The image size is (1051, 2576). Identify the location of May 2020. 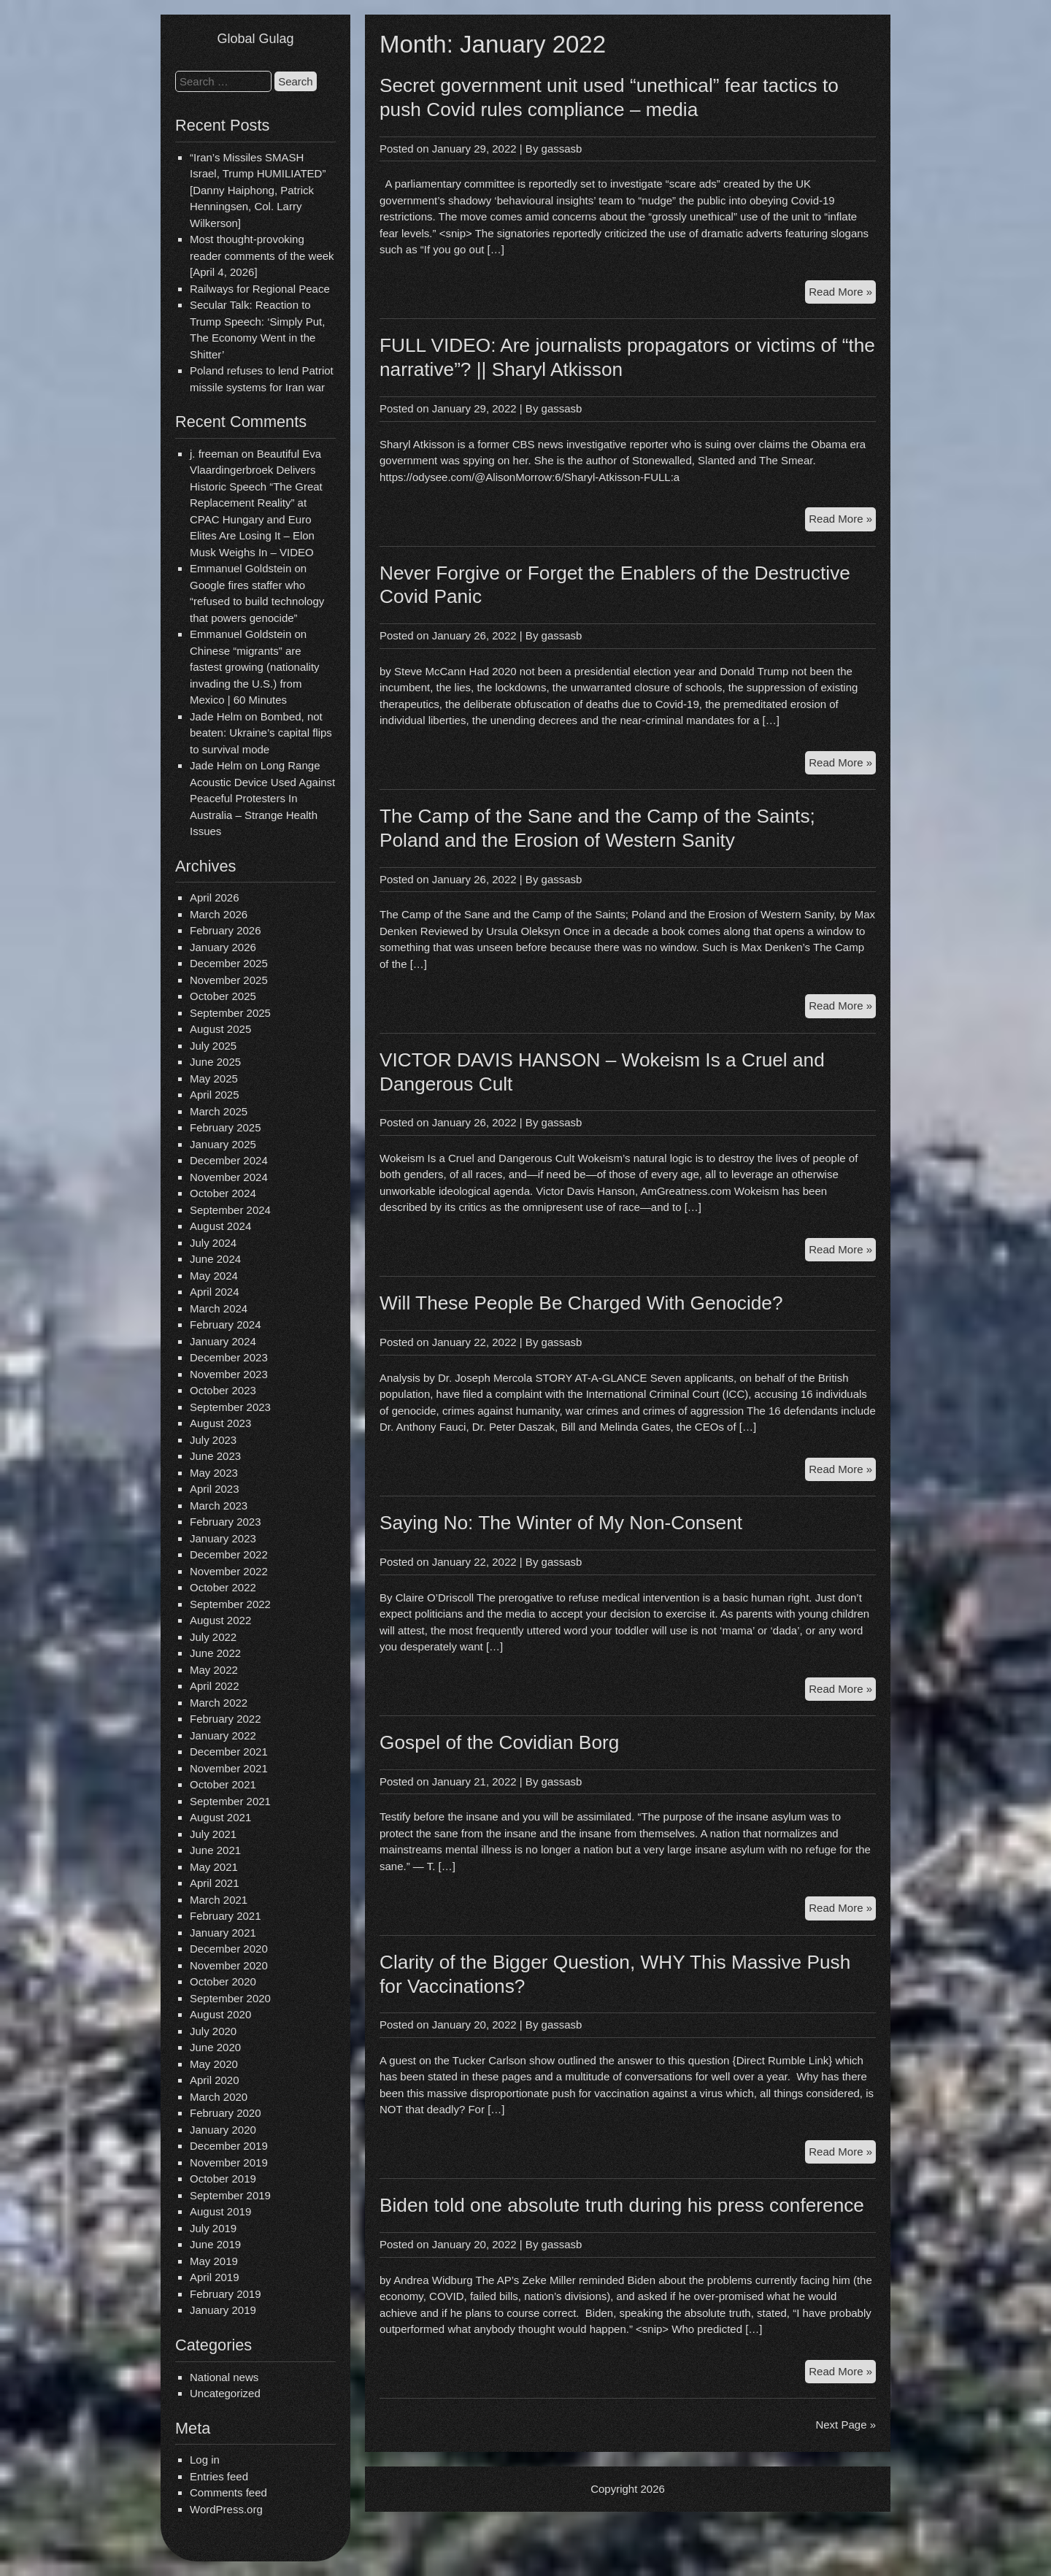
(214, 2064).